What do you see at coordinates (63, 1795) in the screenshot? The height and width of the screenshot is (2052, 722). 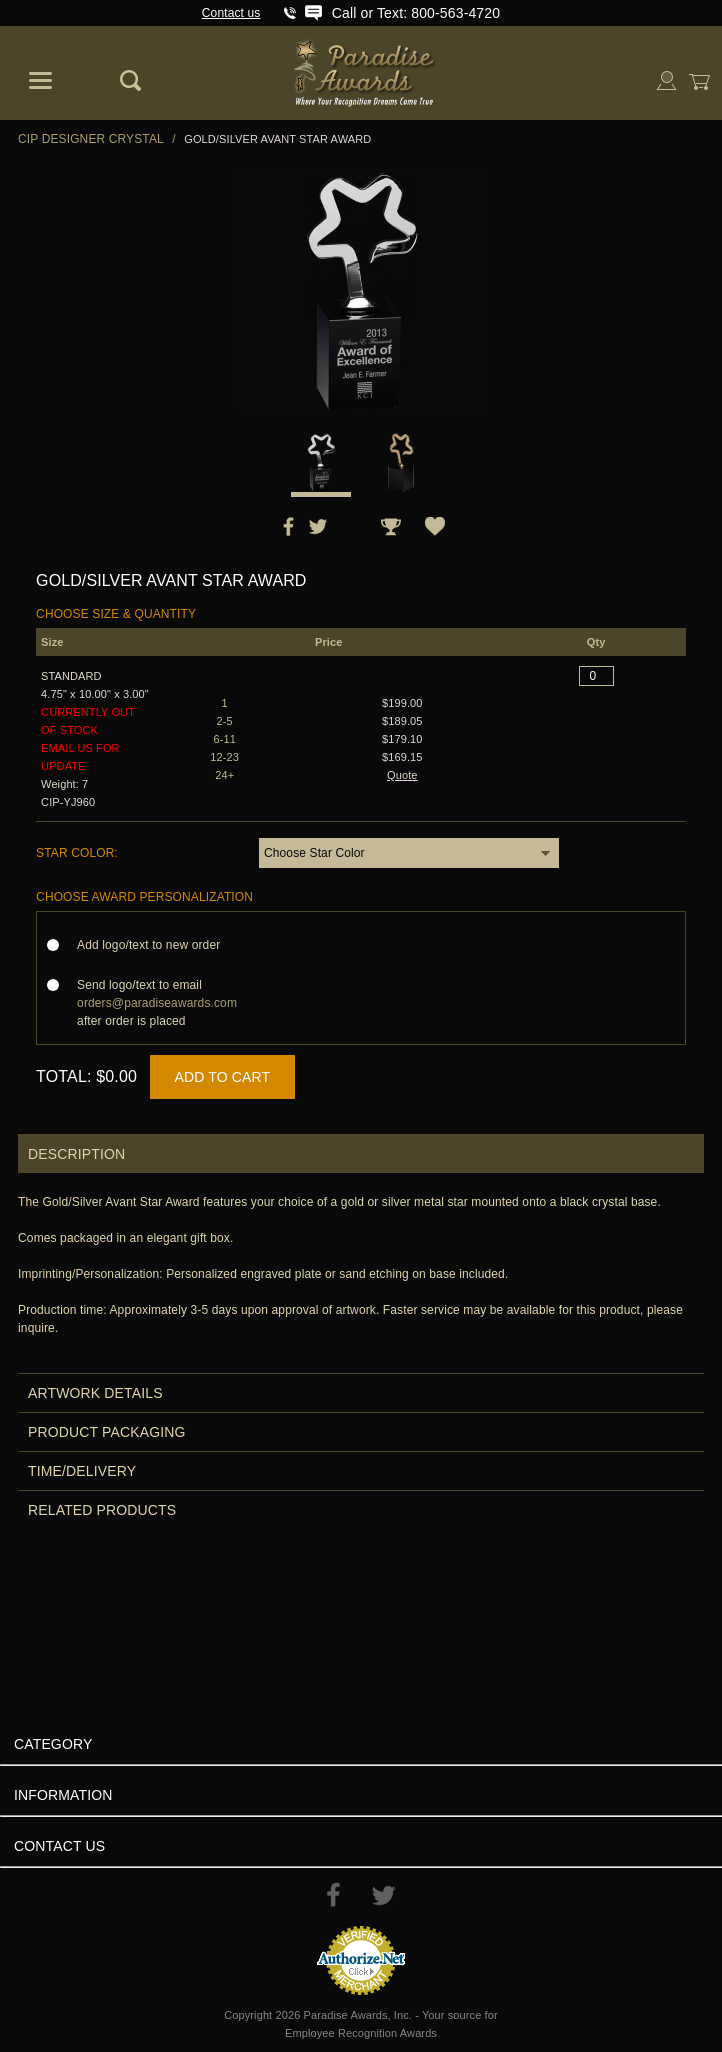 I see `Information` at bounding box center [63, 1795].